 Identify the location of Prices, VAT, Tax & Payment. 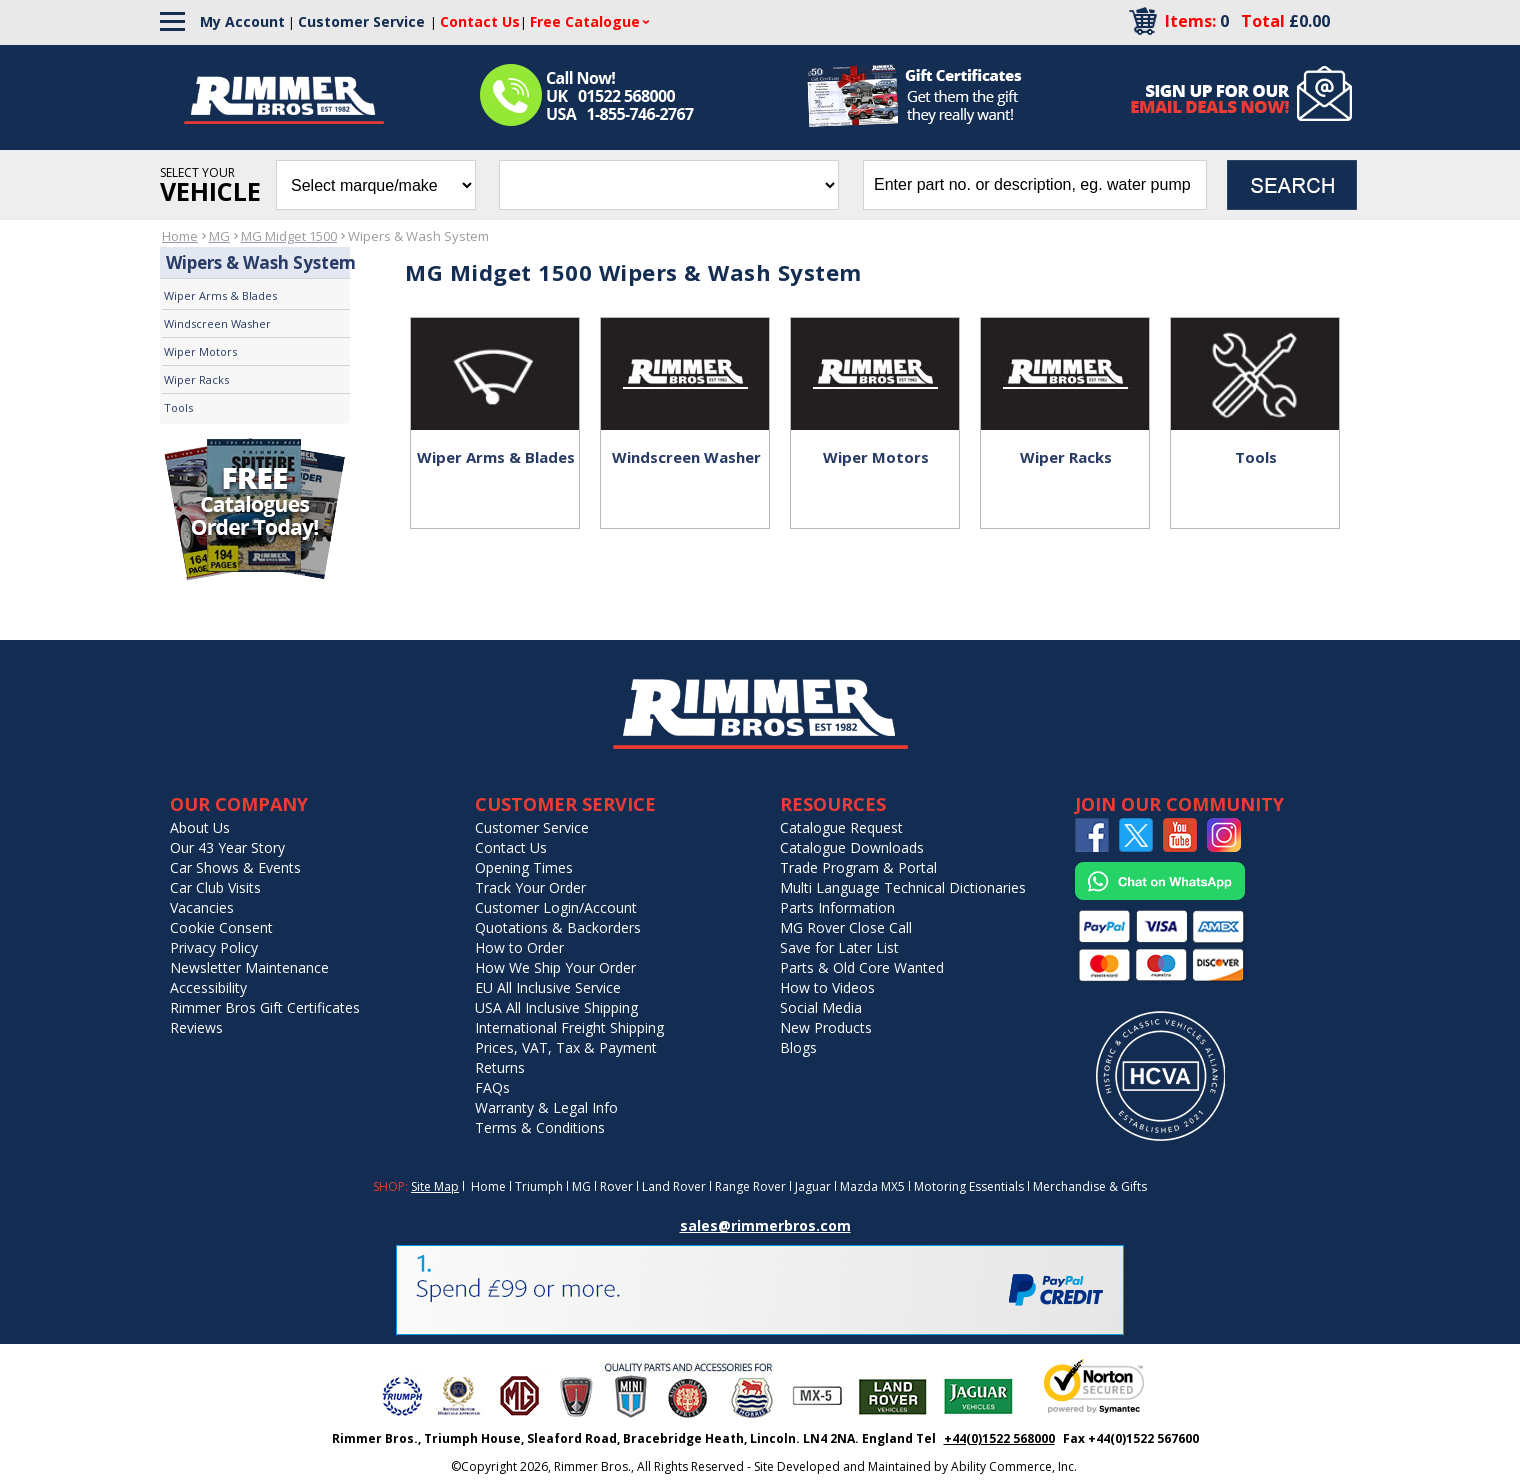
(566, 1047).